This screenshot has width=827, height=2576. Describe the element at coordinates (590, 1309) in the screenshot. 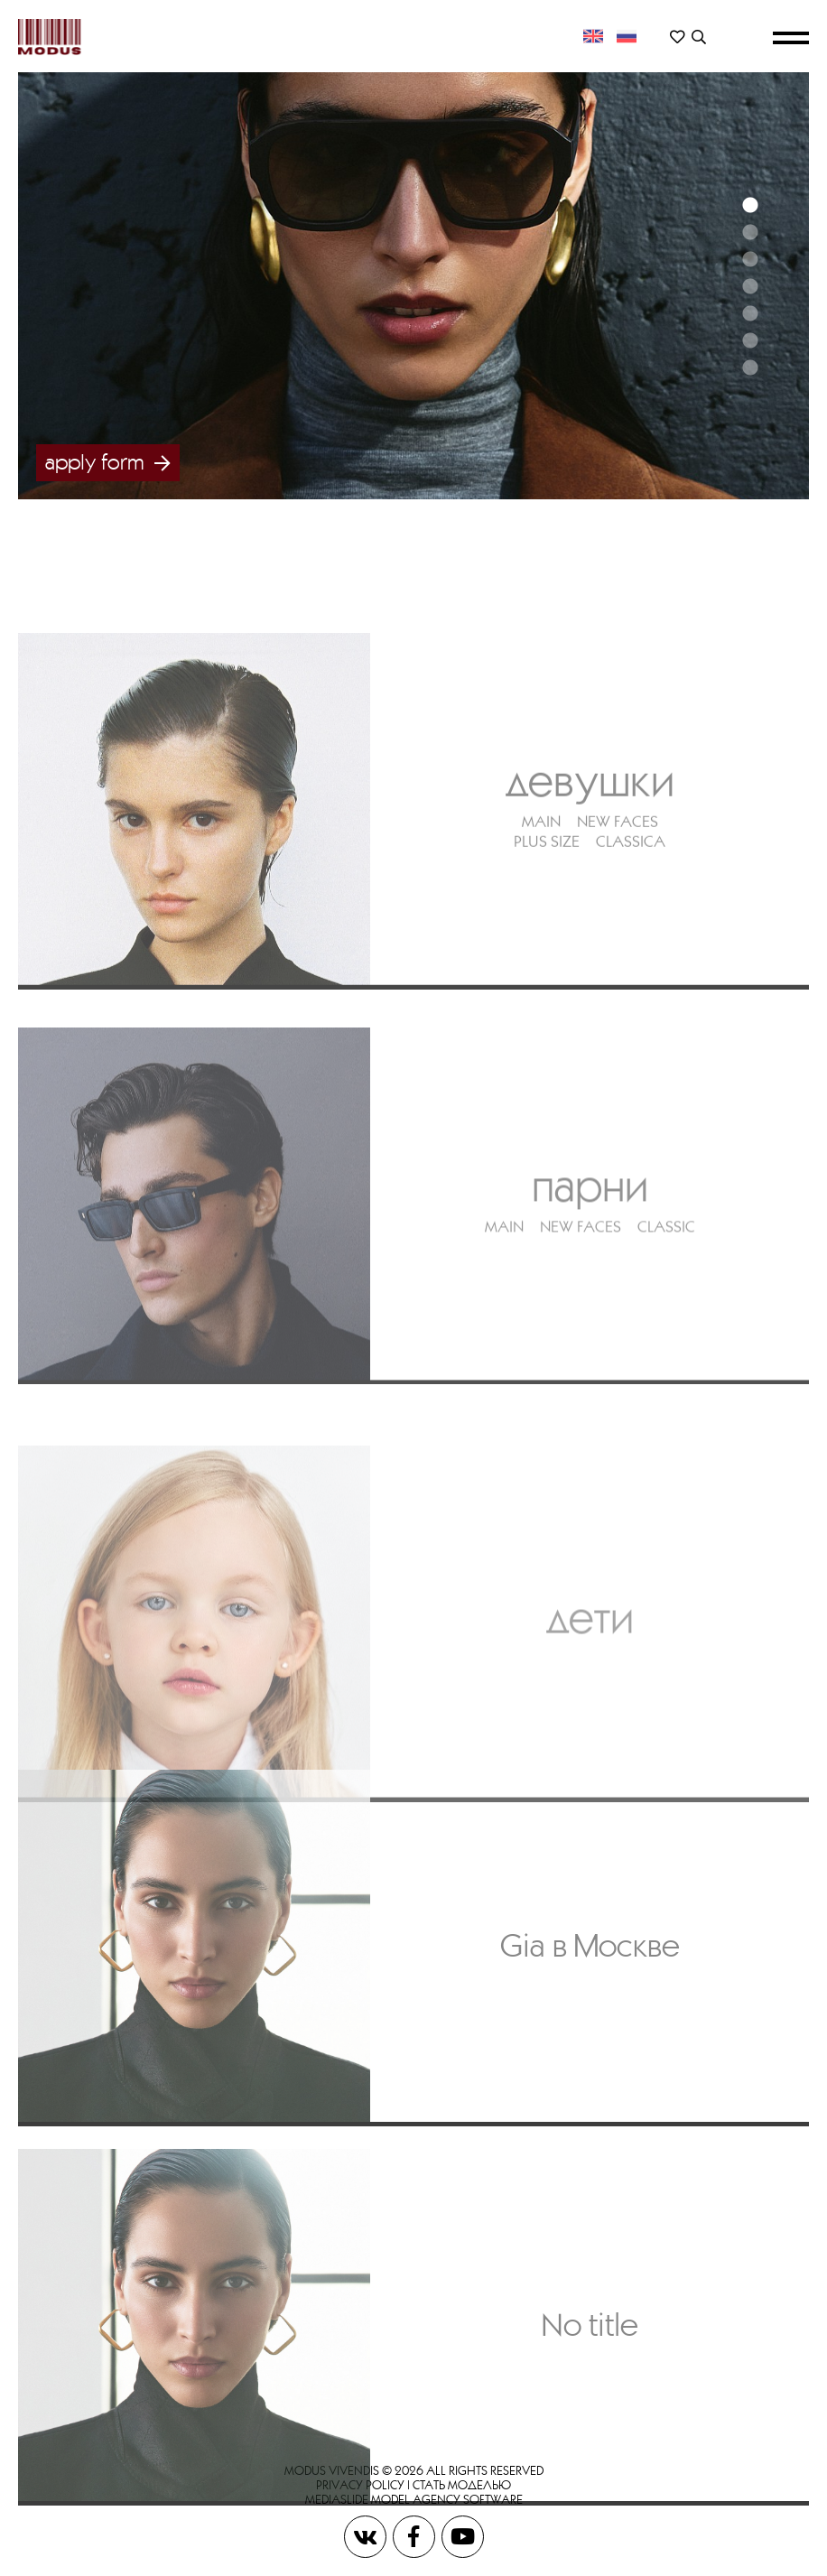

I see `Парни` at that location.